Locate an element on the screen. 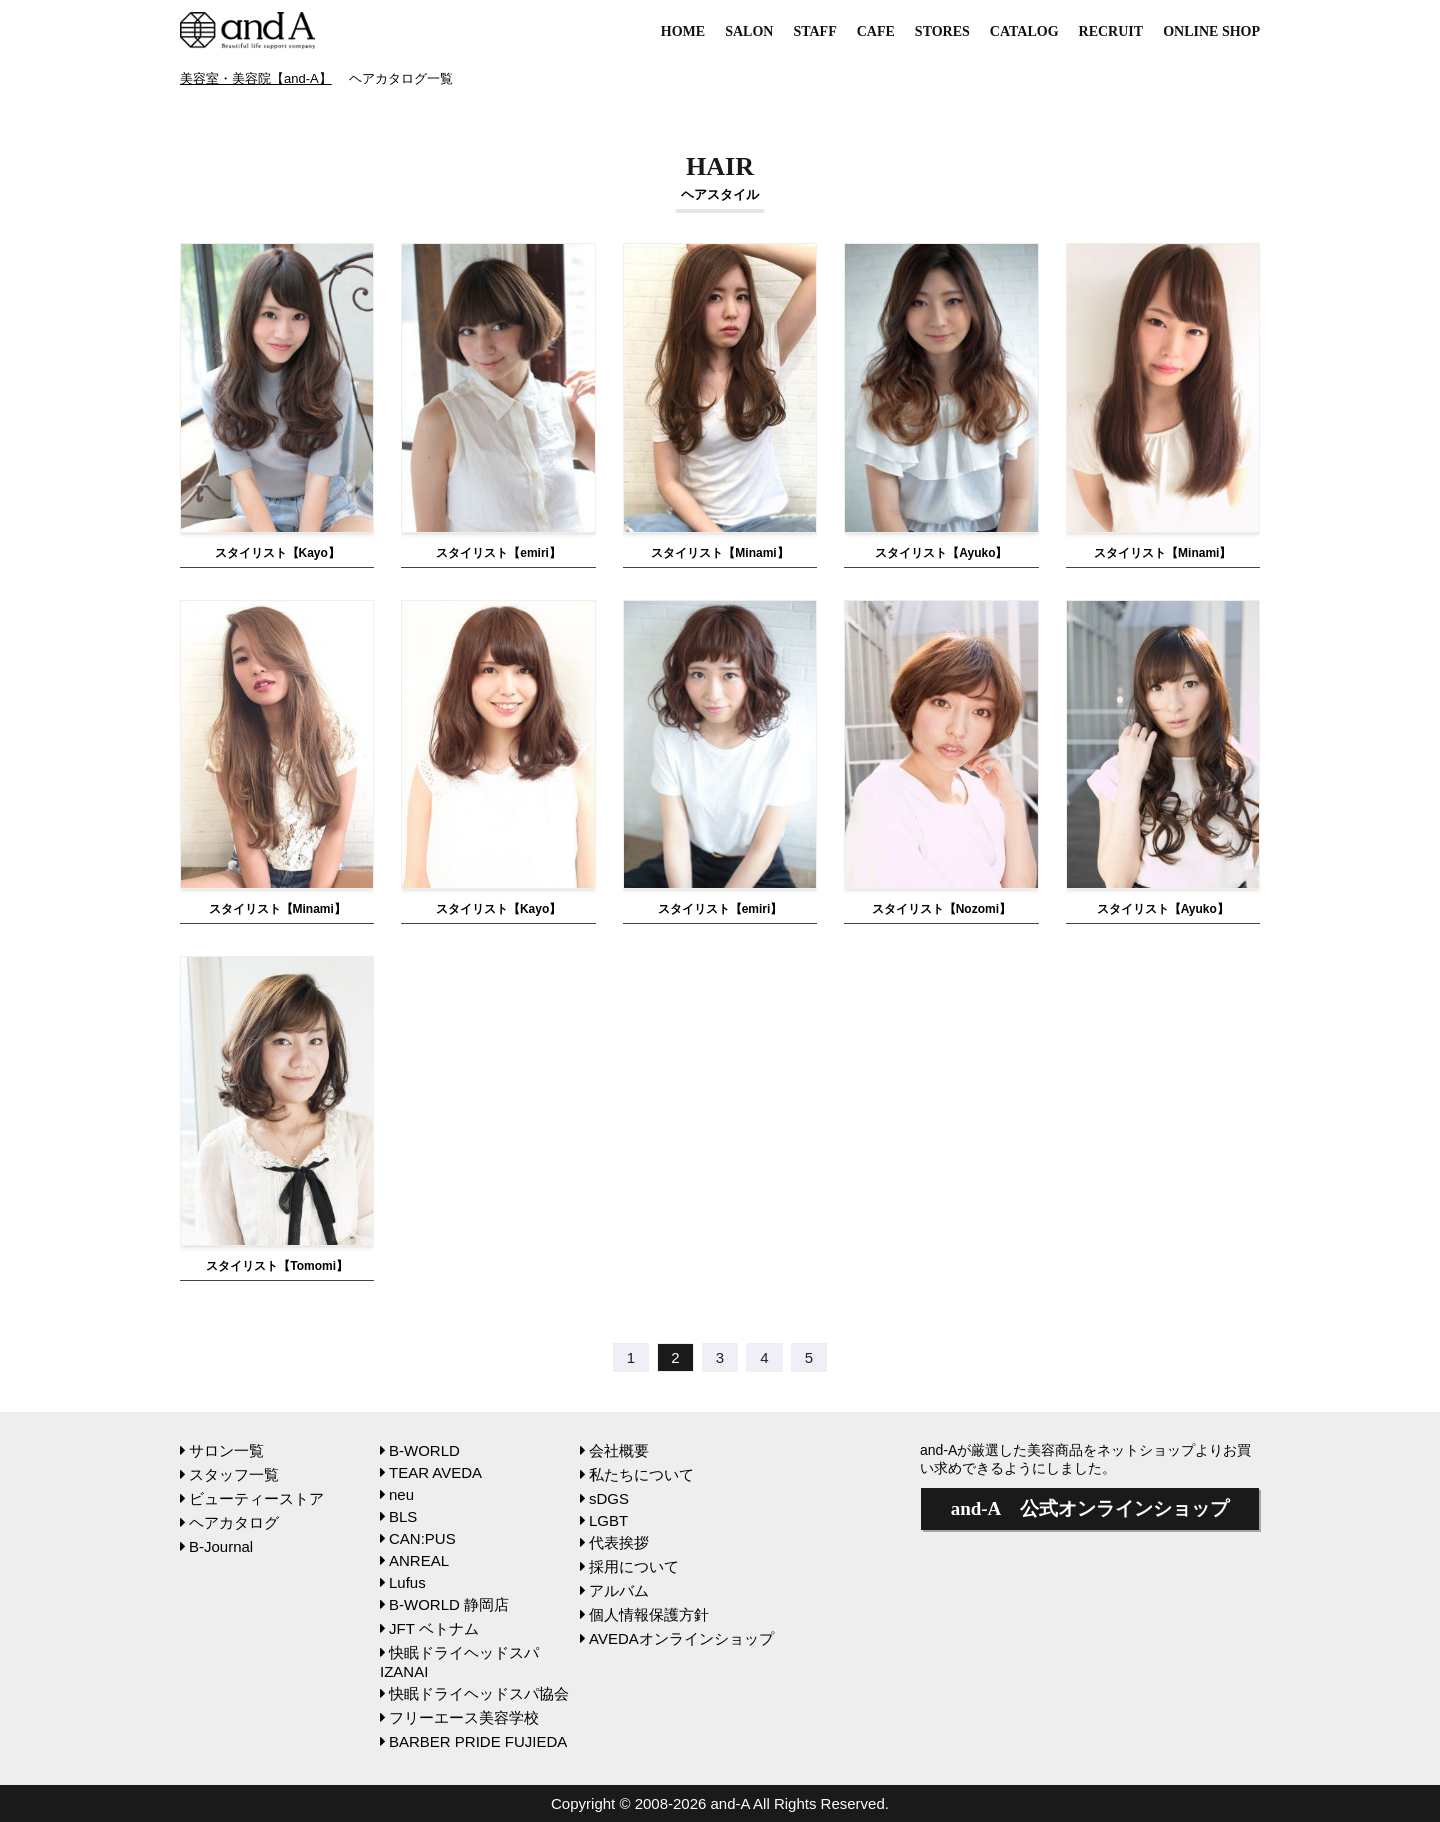 Image resolution: width=1440 pixels, height=1822 pixels. 快眠ドライヘッドスパ協会 is located at coordinates (474, 1693).